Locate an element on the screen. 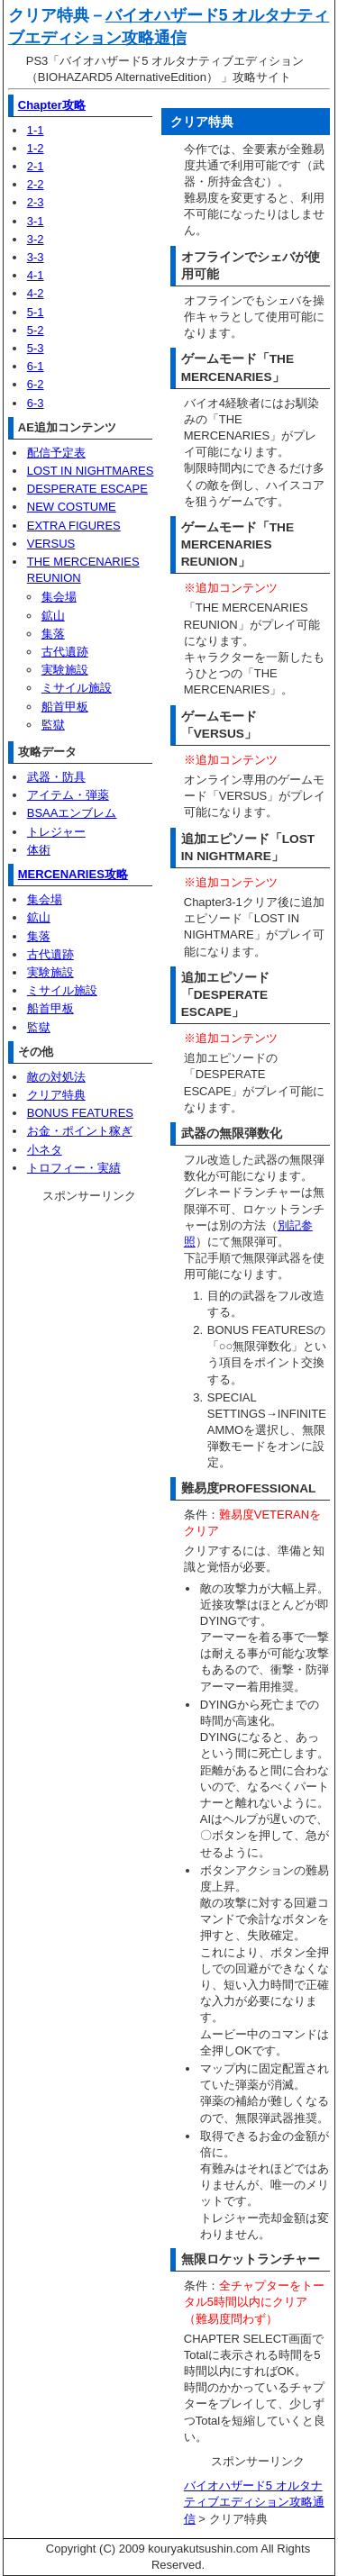 The height and width of the screenshot is (2576, 338). 4-2 is located at coordinates (35, 293).